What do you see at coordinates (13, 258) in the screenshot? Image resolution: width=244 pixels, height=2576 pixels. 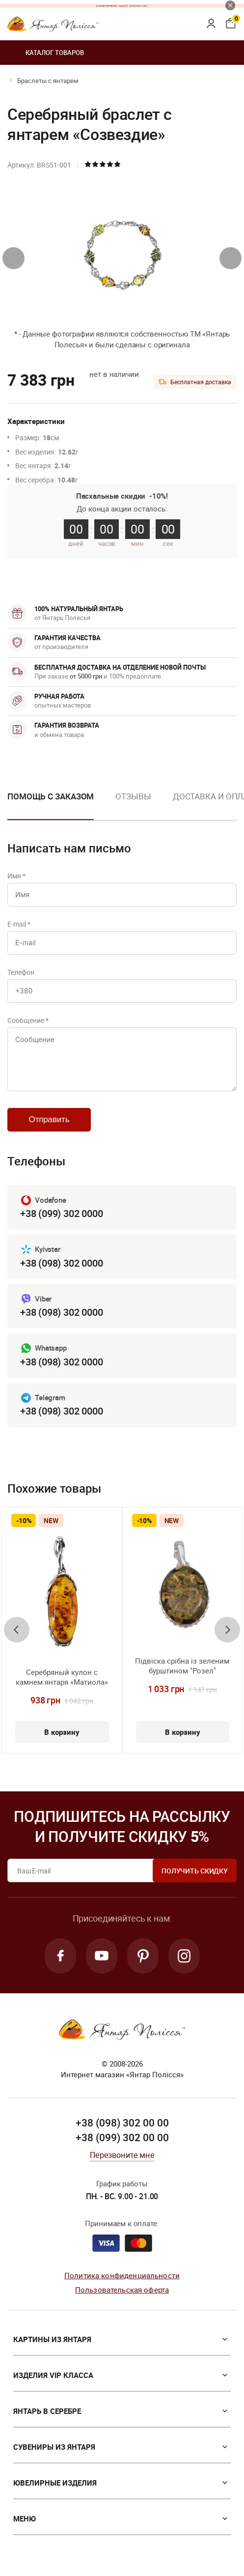 I see `[presentation]` at bounding box center [13, 258].